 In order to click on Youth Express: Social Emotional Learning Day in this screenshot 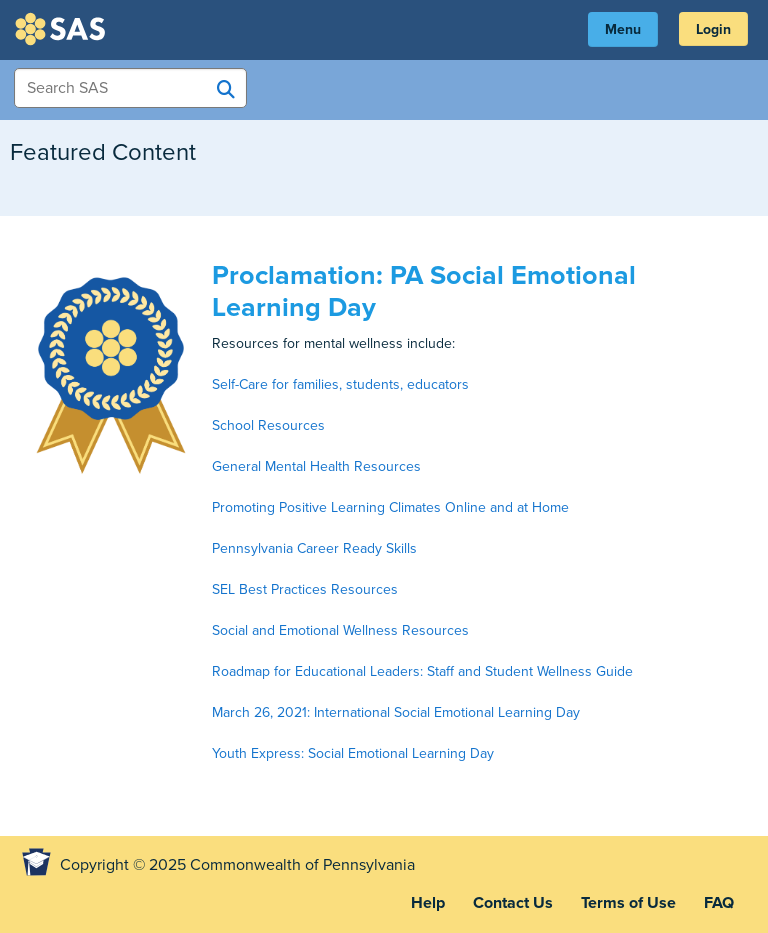, I will do `click(353, 753)`.